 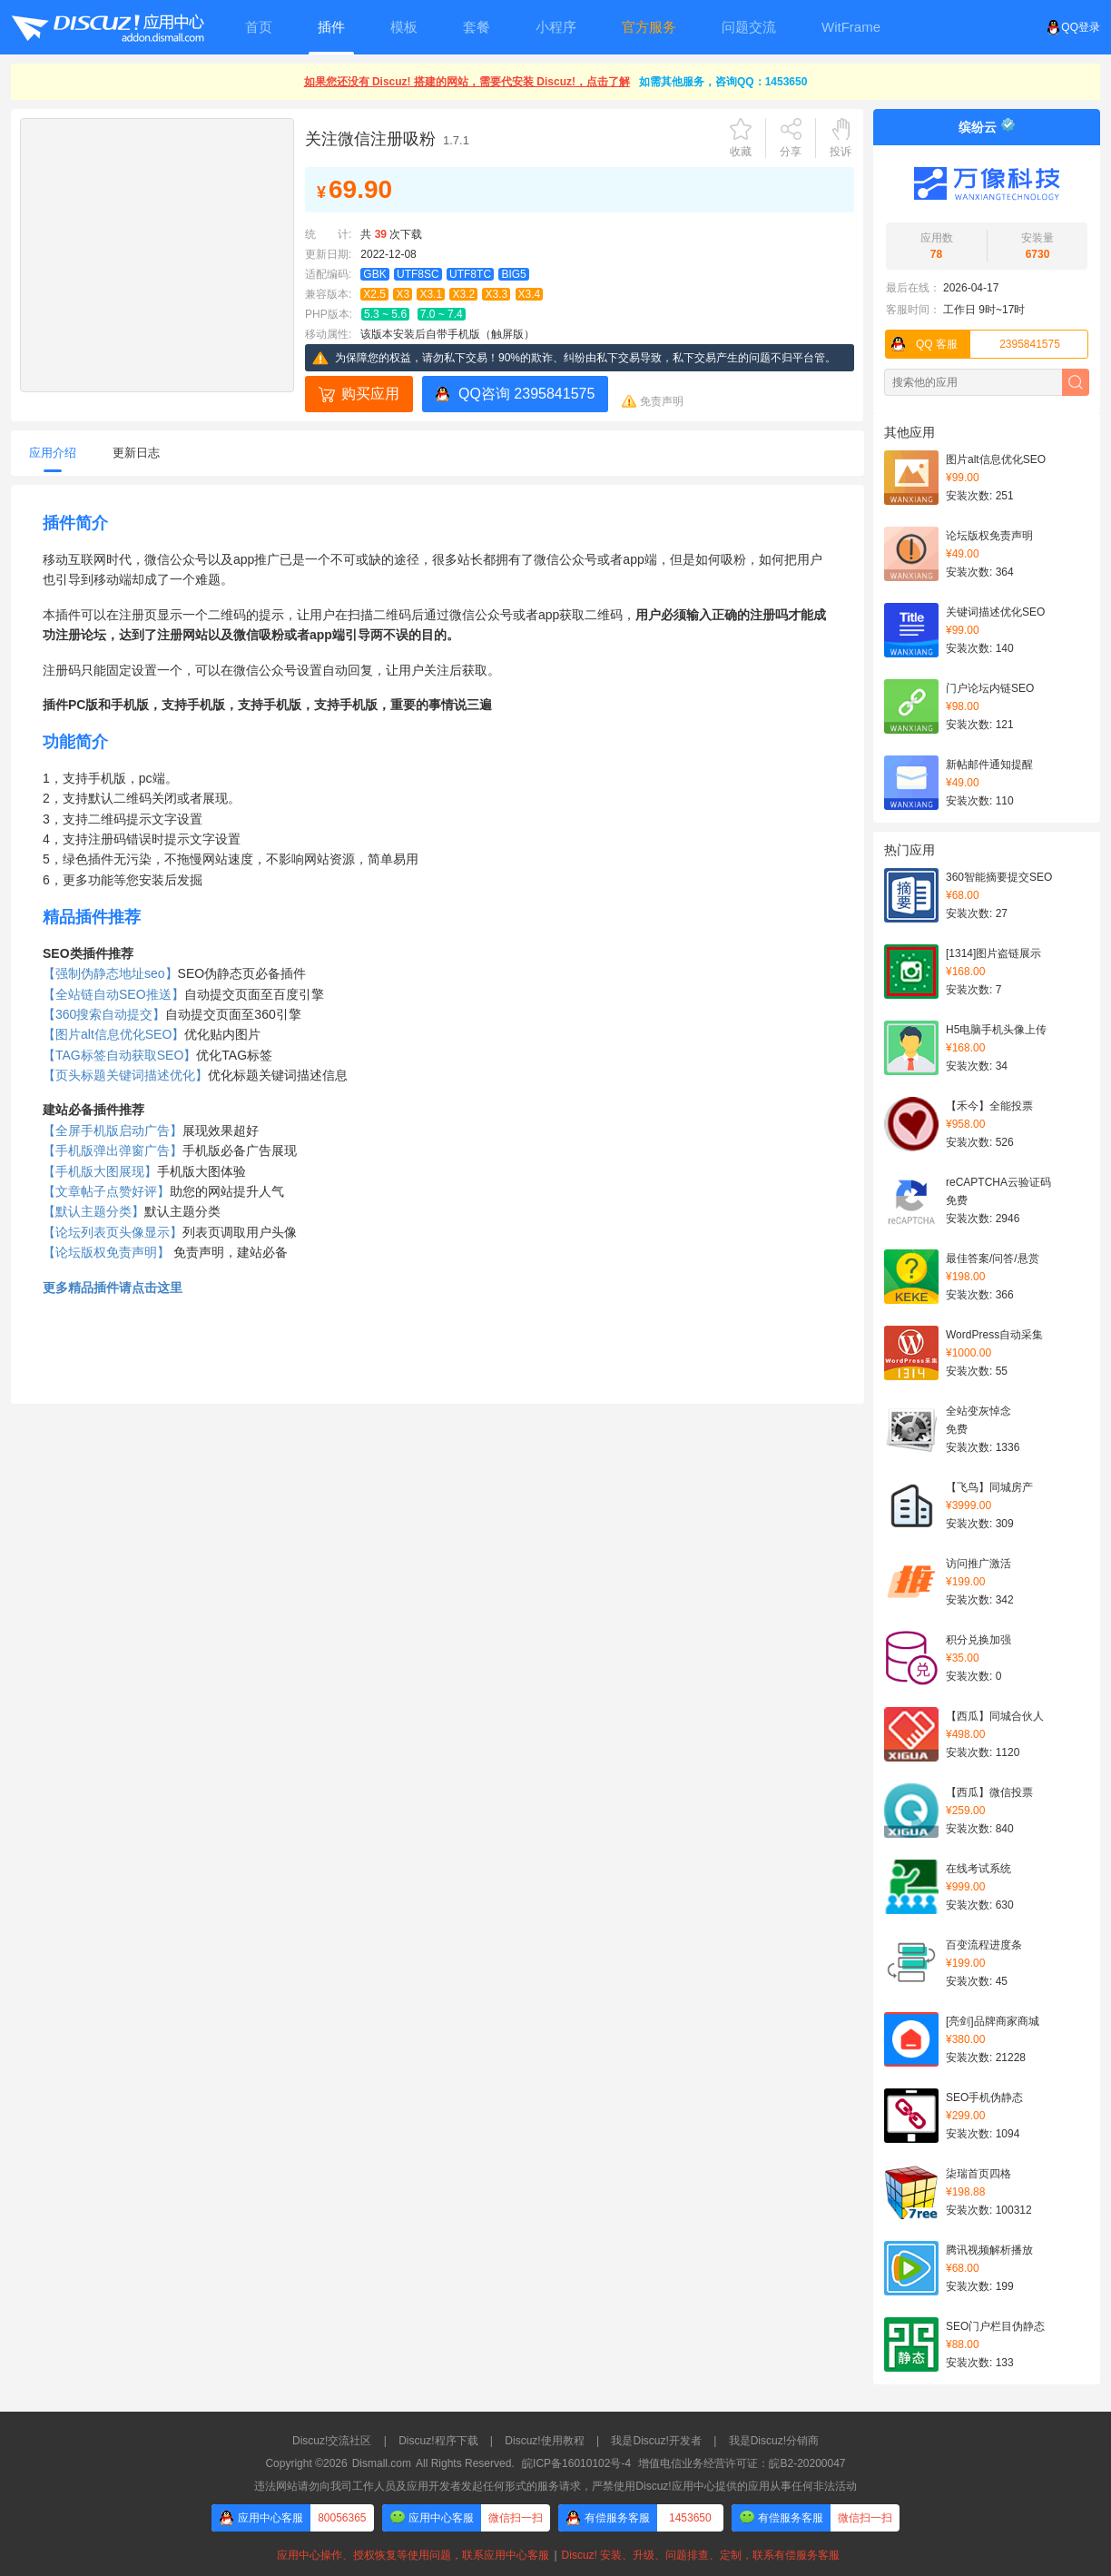 What do you see at coordinates (112, 1150) in the screenshot?
I see `【手机版弹出弹窗广告】` at bounding box center [112, 1150].